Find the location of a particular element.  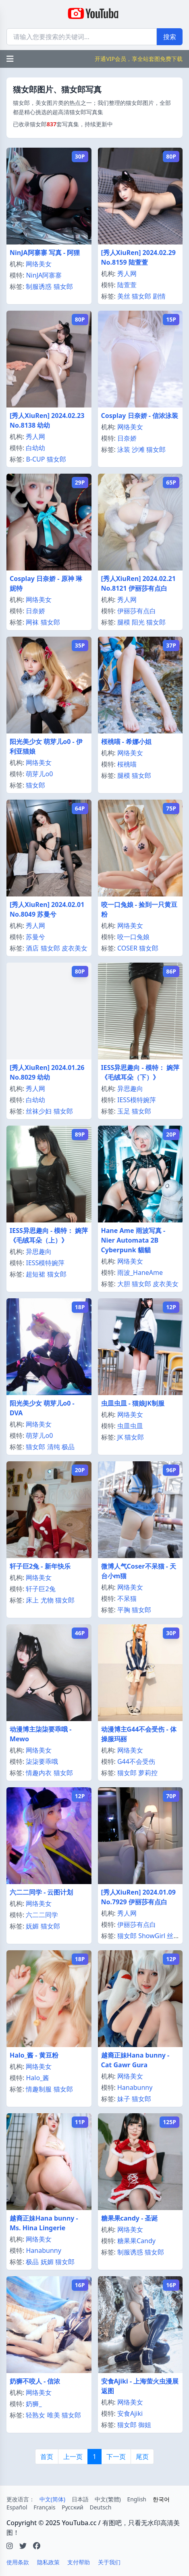

COSER is located at coordinates (127, 948).